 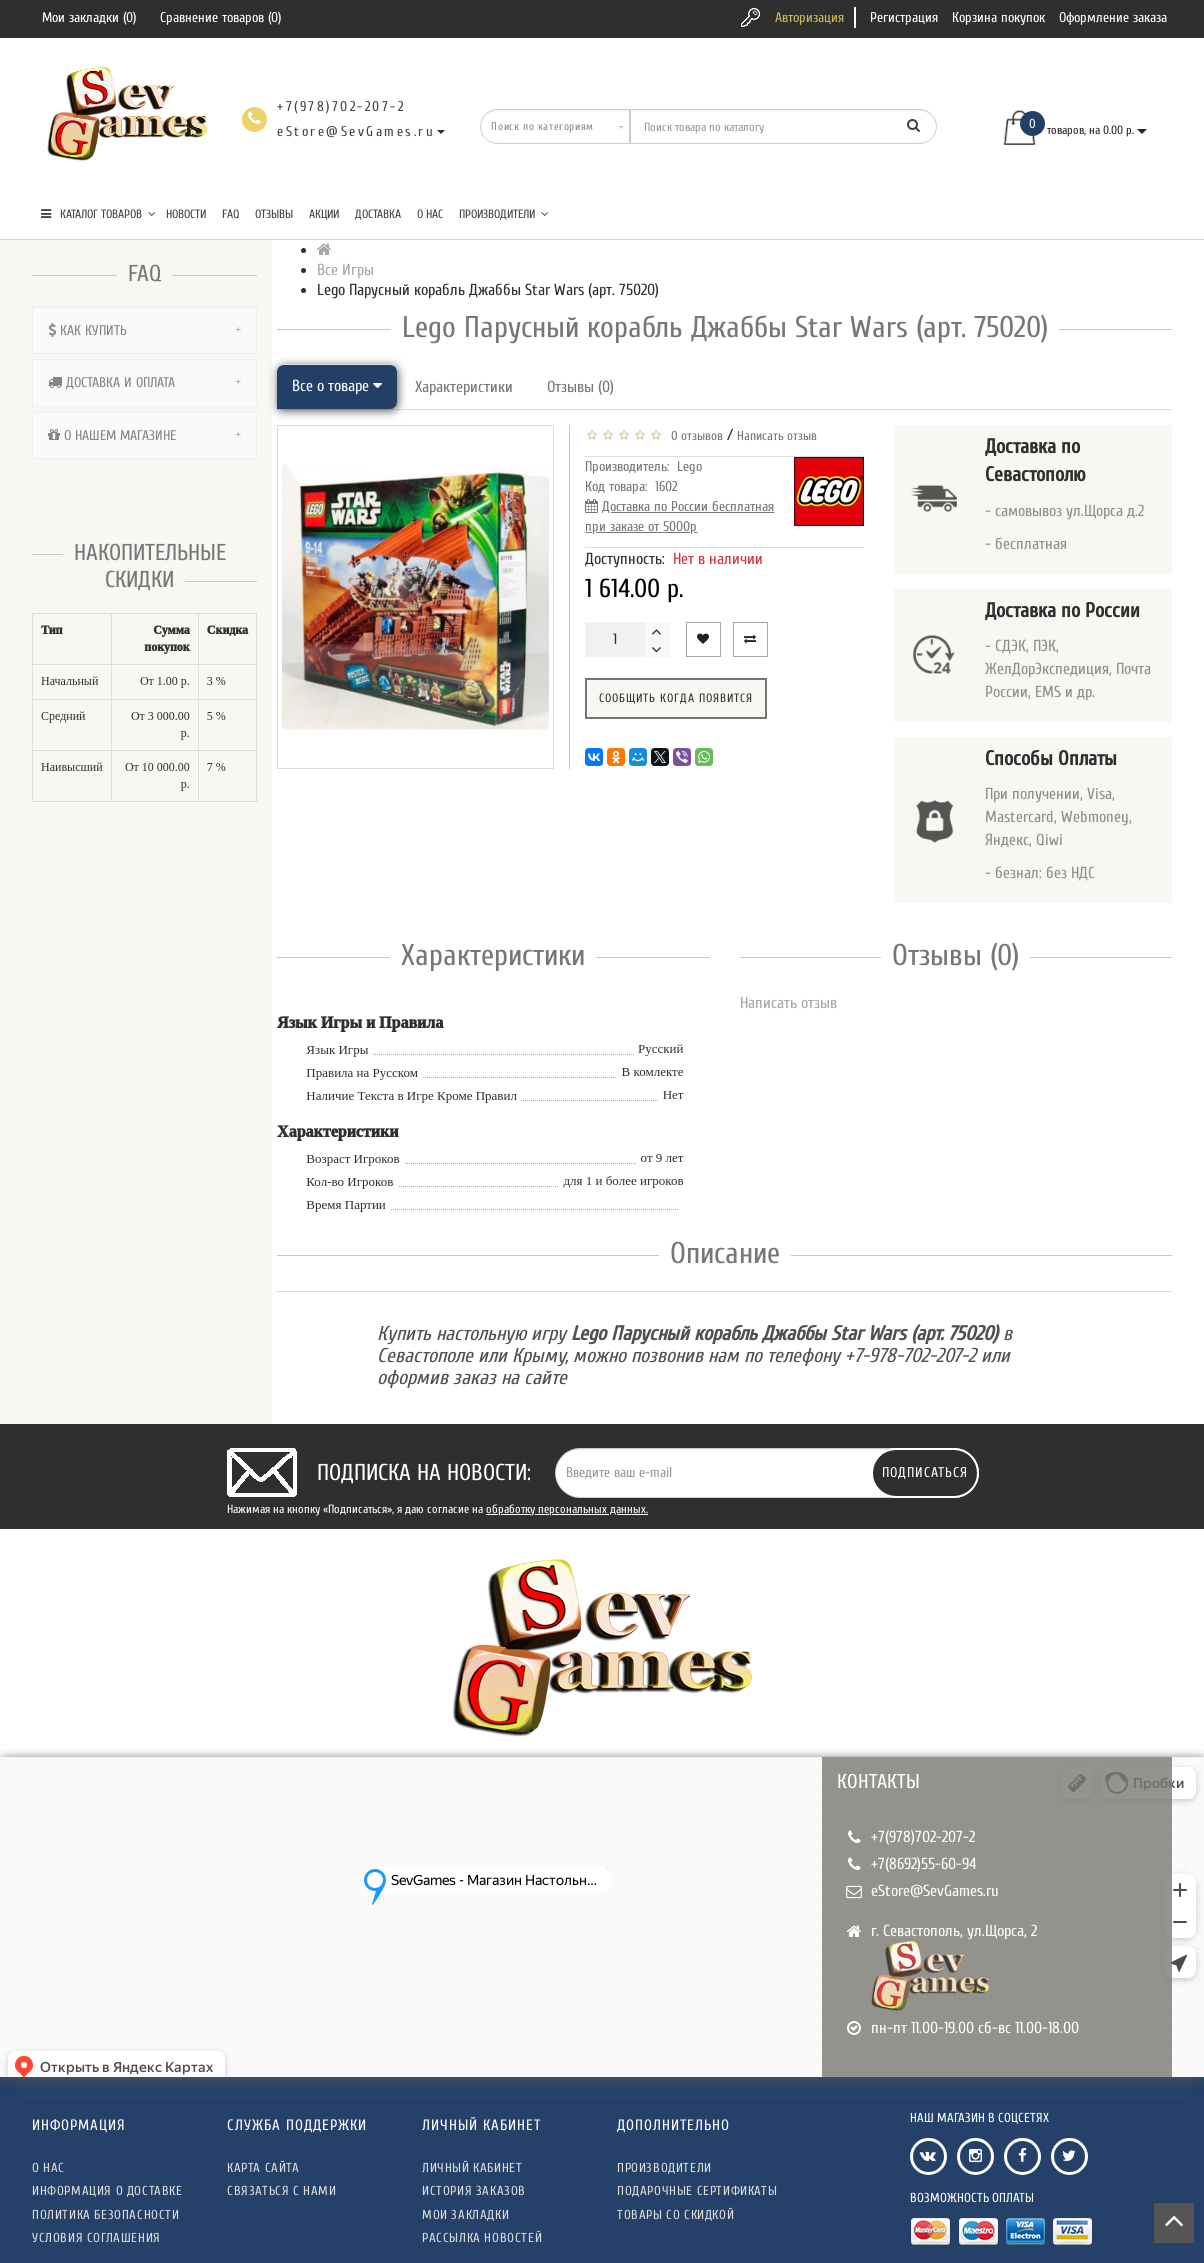 I want to click on Производители, so click(x=504, y=214).